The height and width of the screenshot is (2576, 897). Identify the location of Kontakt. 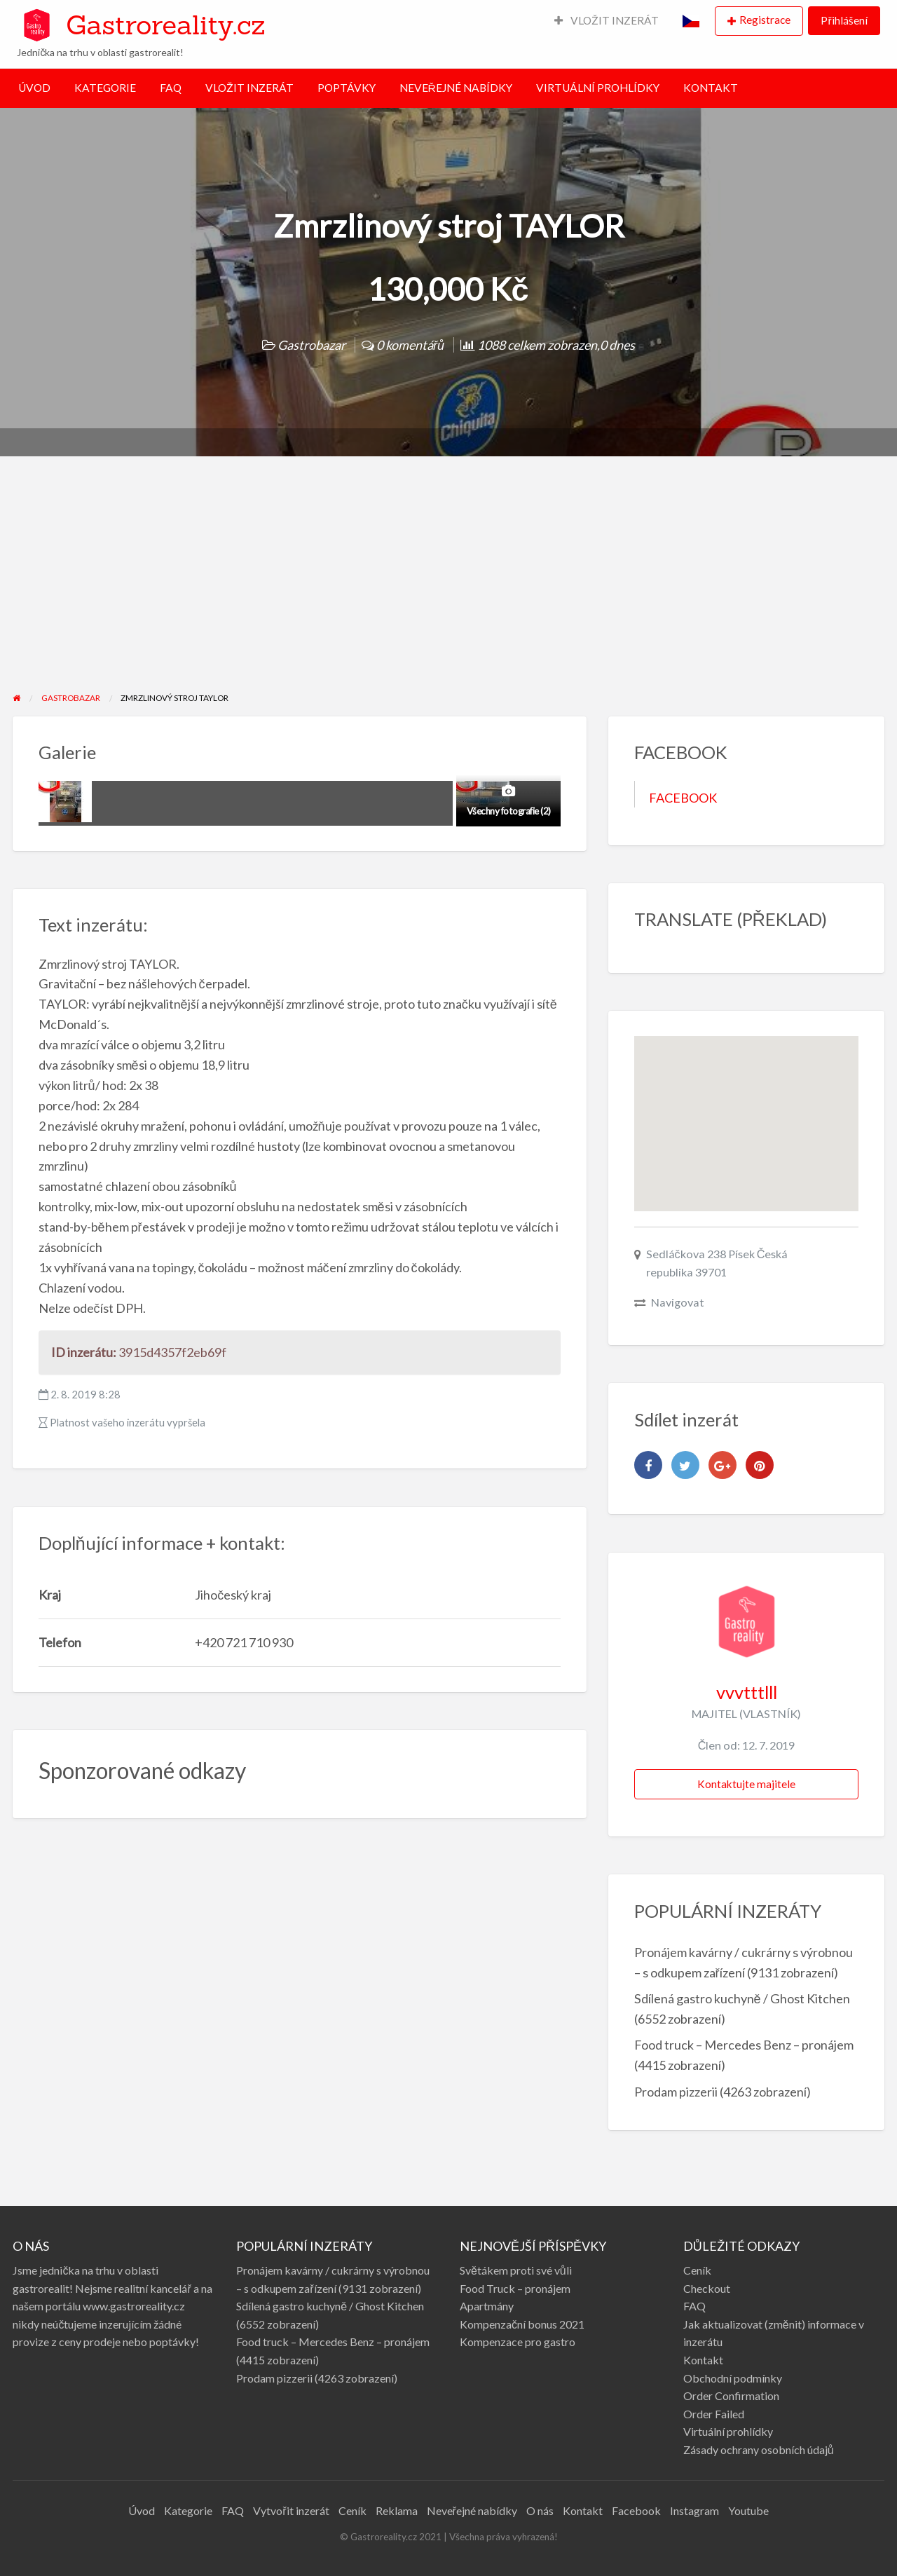
(703, 2359).